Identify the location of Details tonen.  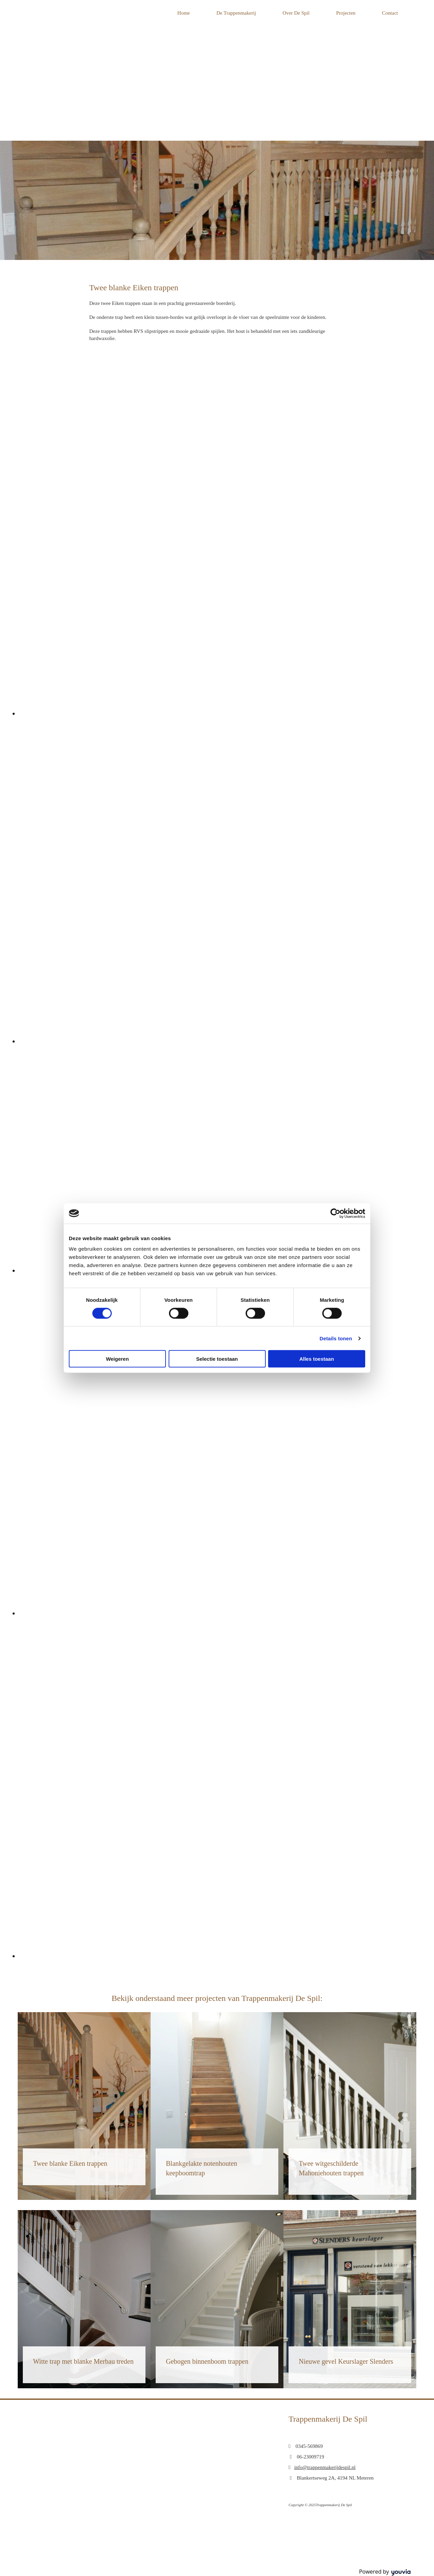
(336, 1338).